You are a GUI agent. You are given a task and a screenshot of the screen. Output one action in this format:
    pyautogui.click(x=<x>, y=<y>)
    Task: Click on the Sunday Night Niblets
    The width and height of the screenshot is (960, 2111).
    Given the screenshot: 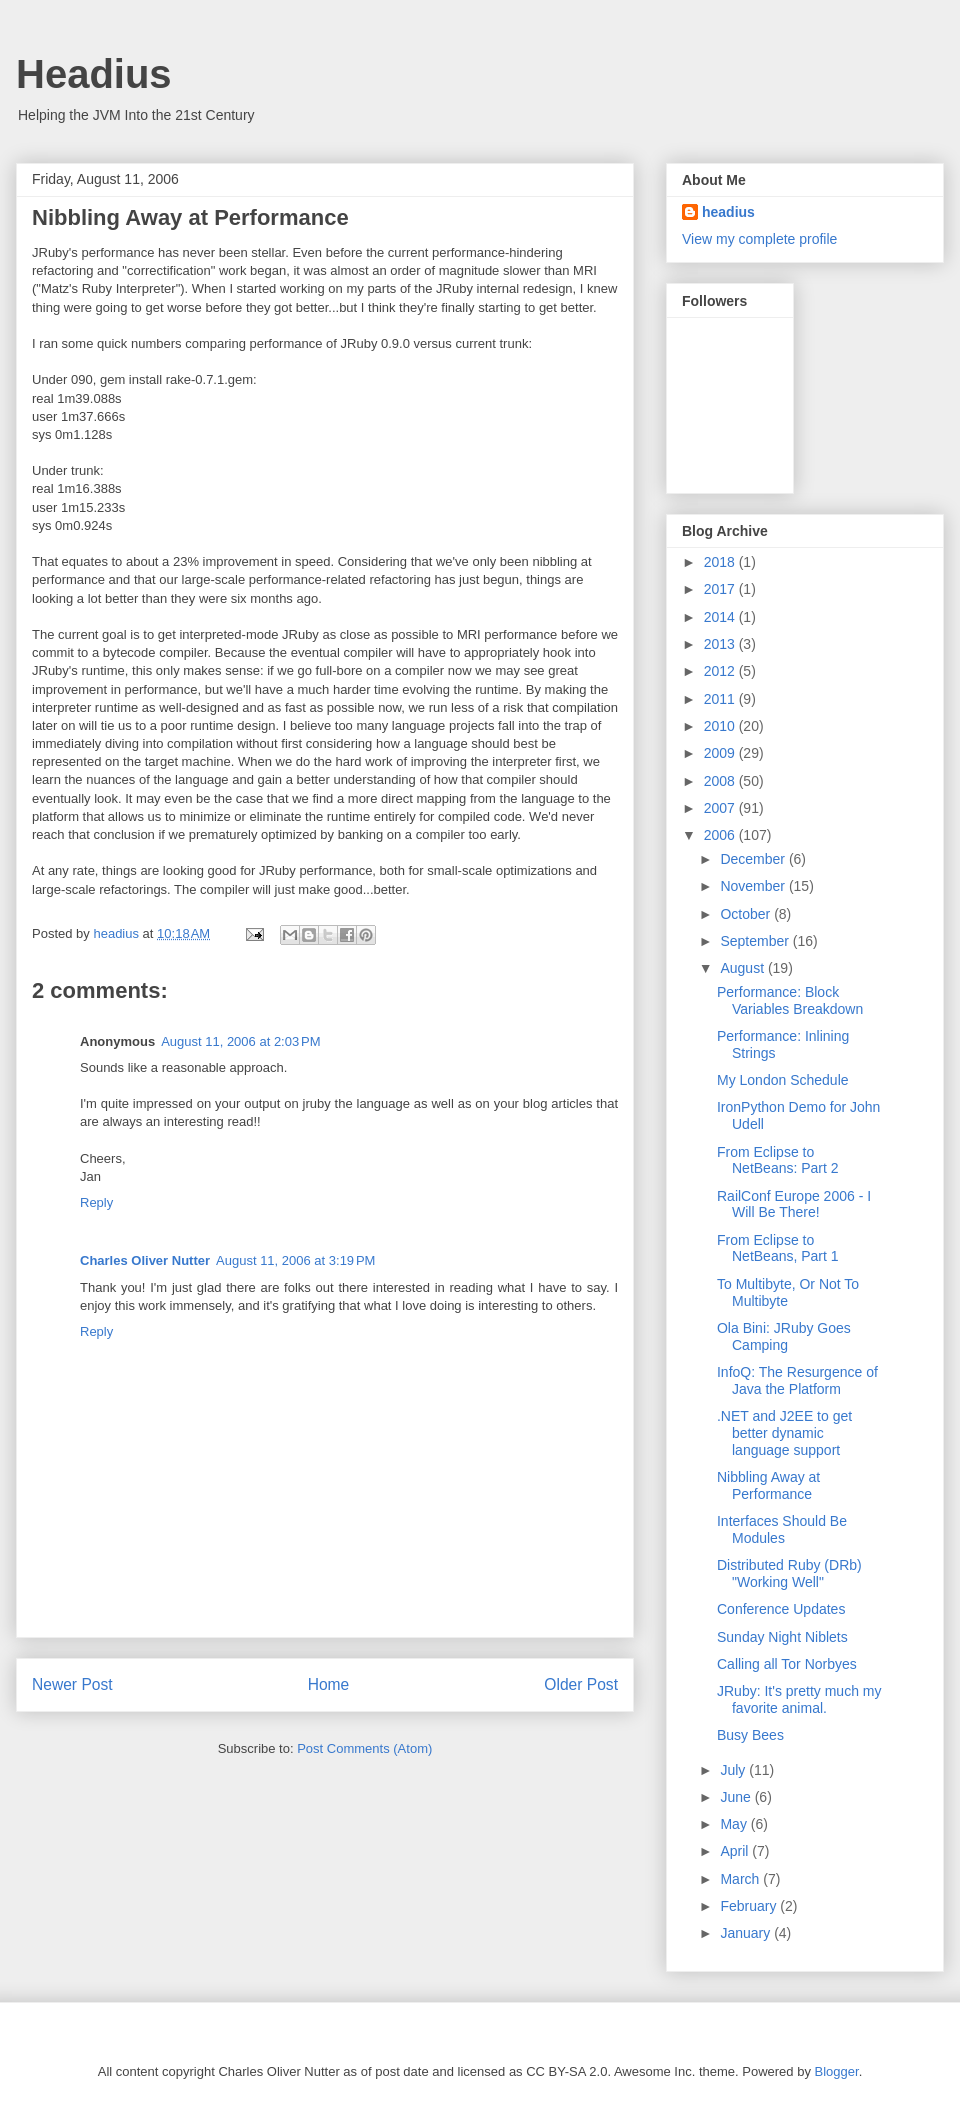 What is the action you would take?
    pyautogui.click(x=782, y=1637)
    